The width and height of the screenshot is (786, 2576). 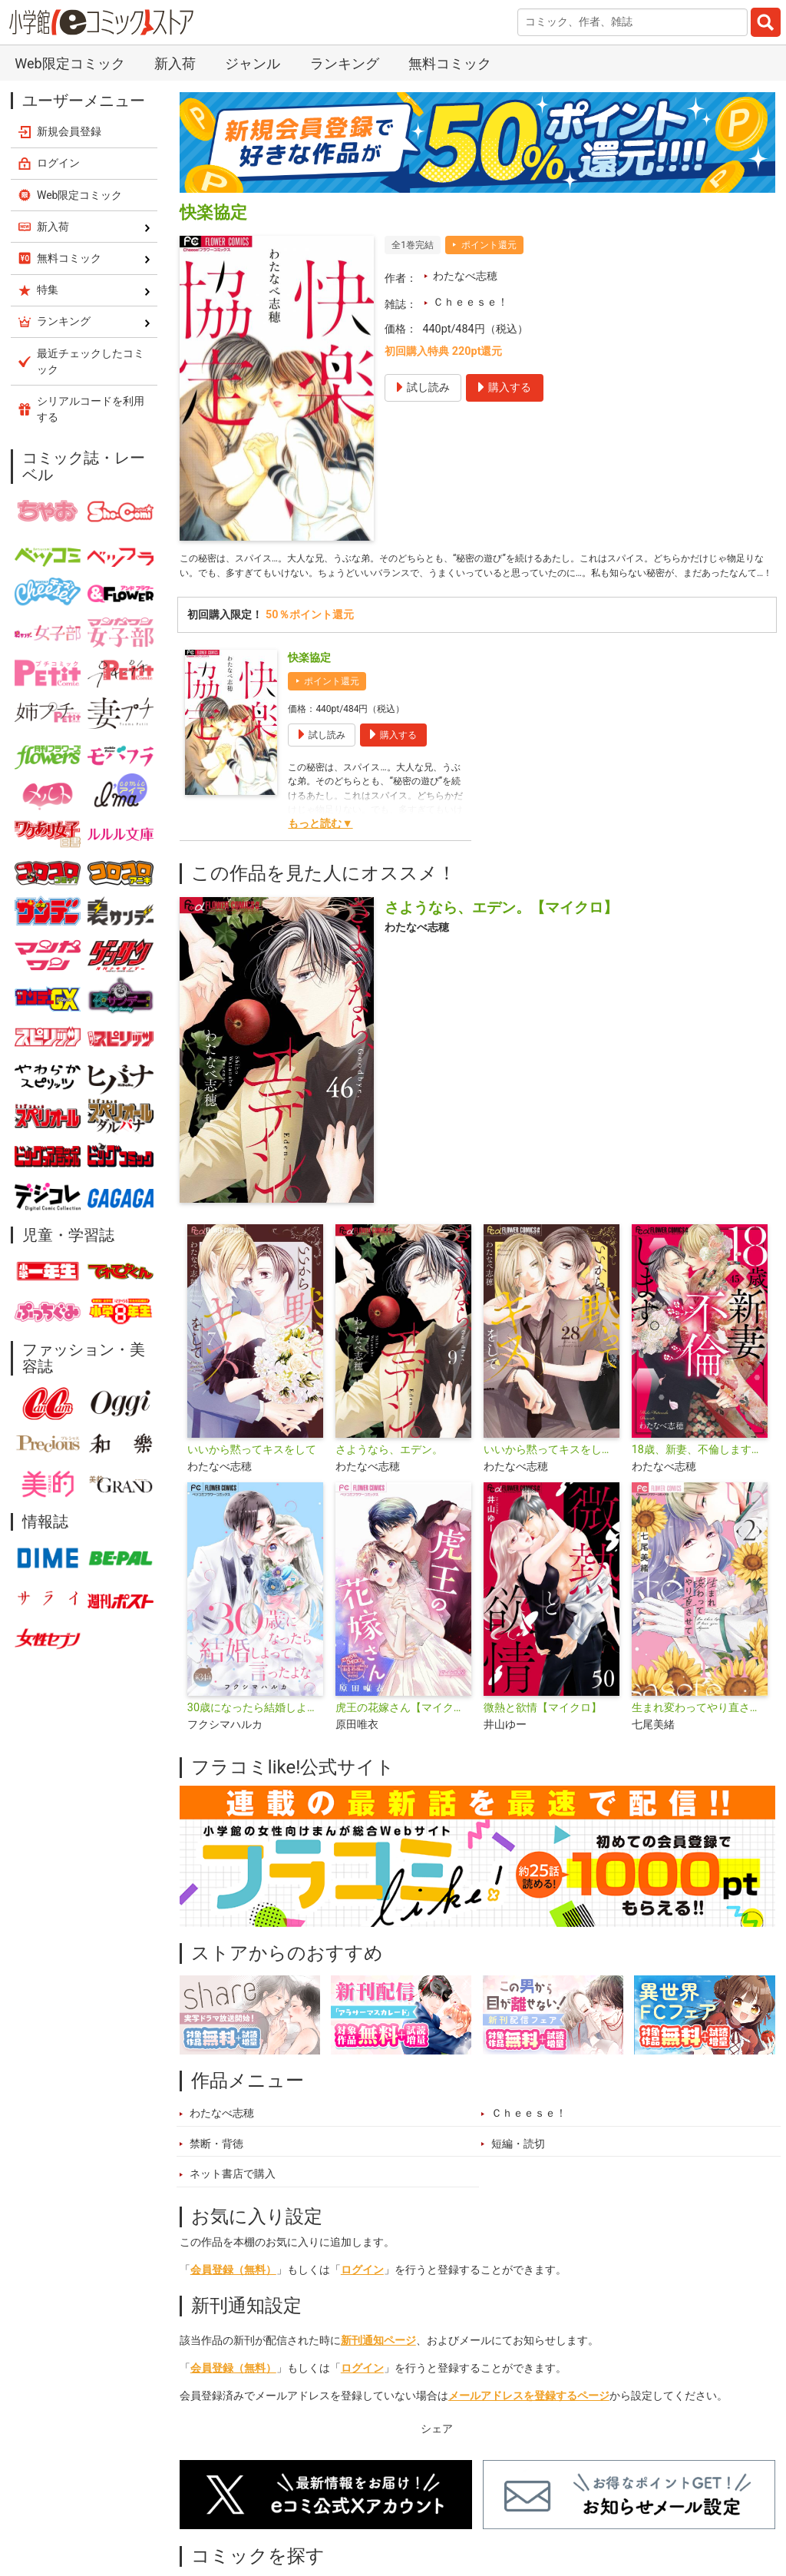 What do you see at coordinates (700, 1729) in the screenshot?
I see `生まれ変わってやり直させて` at bounding box center [700, 1729].